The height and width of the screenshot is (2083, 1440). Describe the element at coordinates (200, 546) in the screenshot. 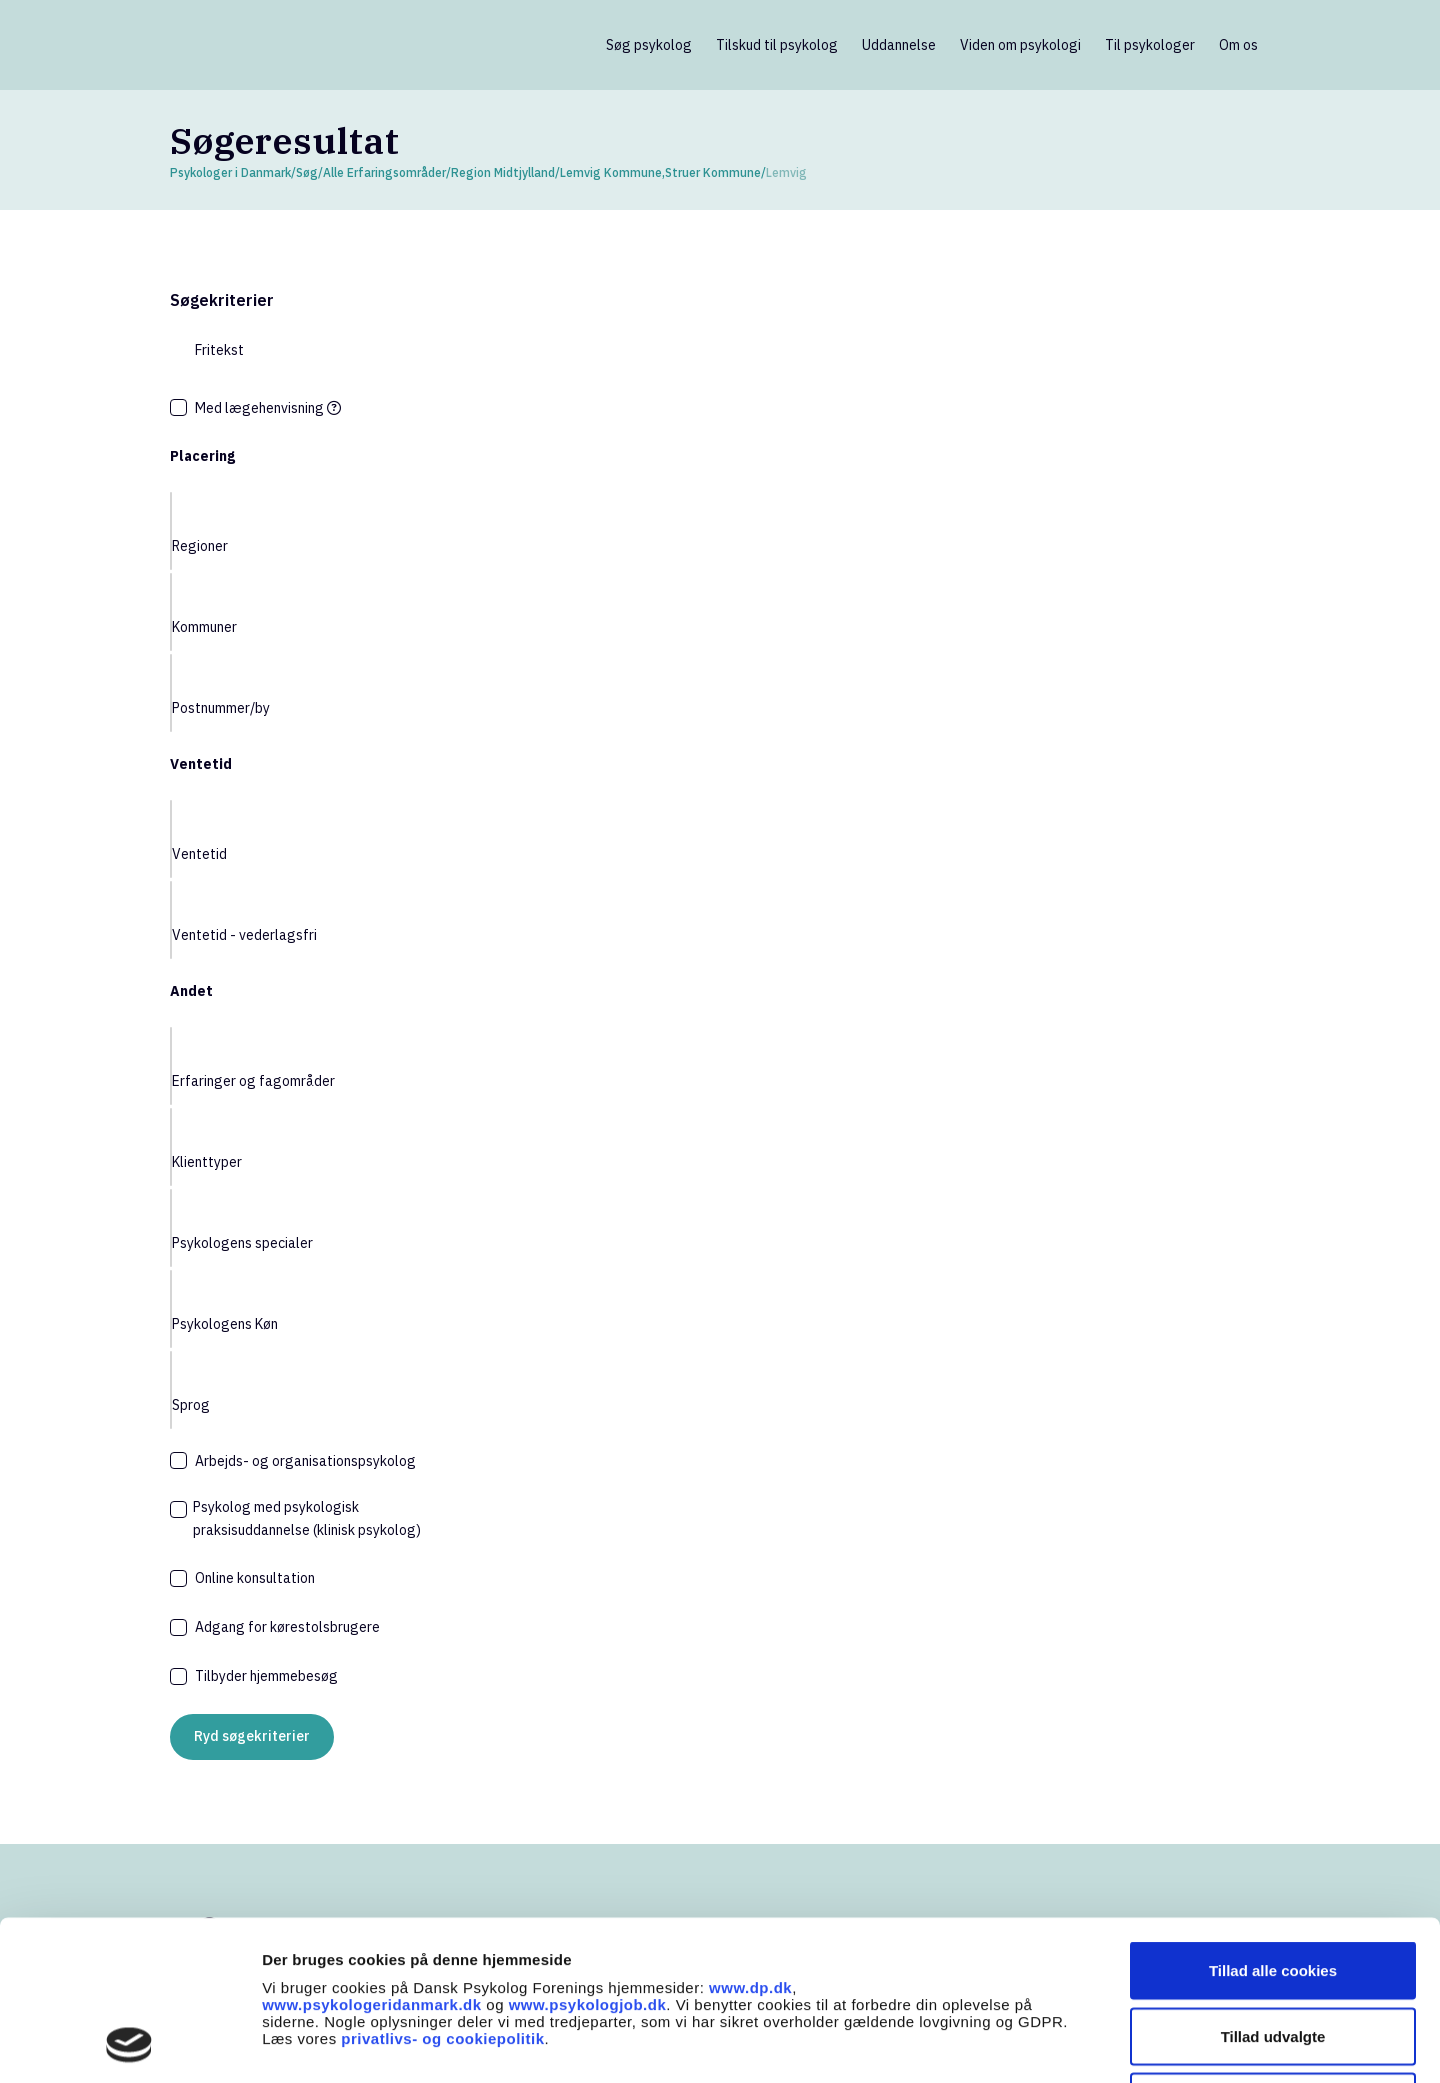

I see `Regioner` at that location.